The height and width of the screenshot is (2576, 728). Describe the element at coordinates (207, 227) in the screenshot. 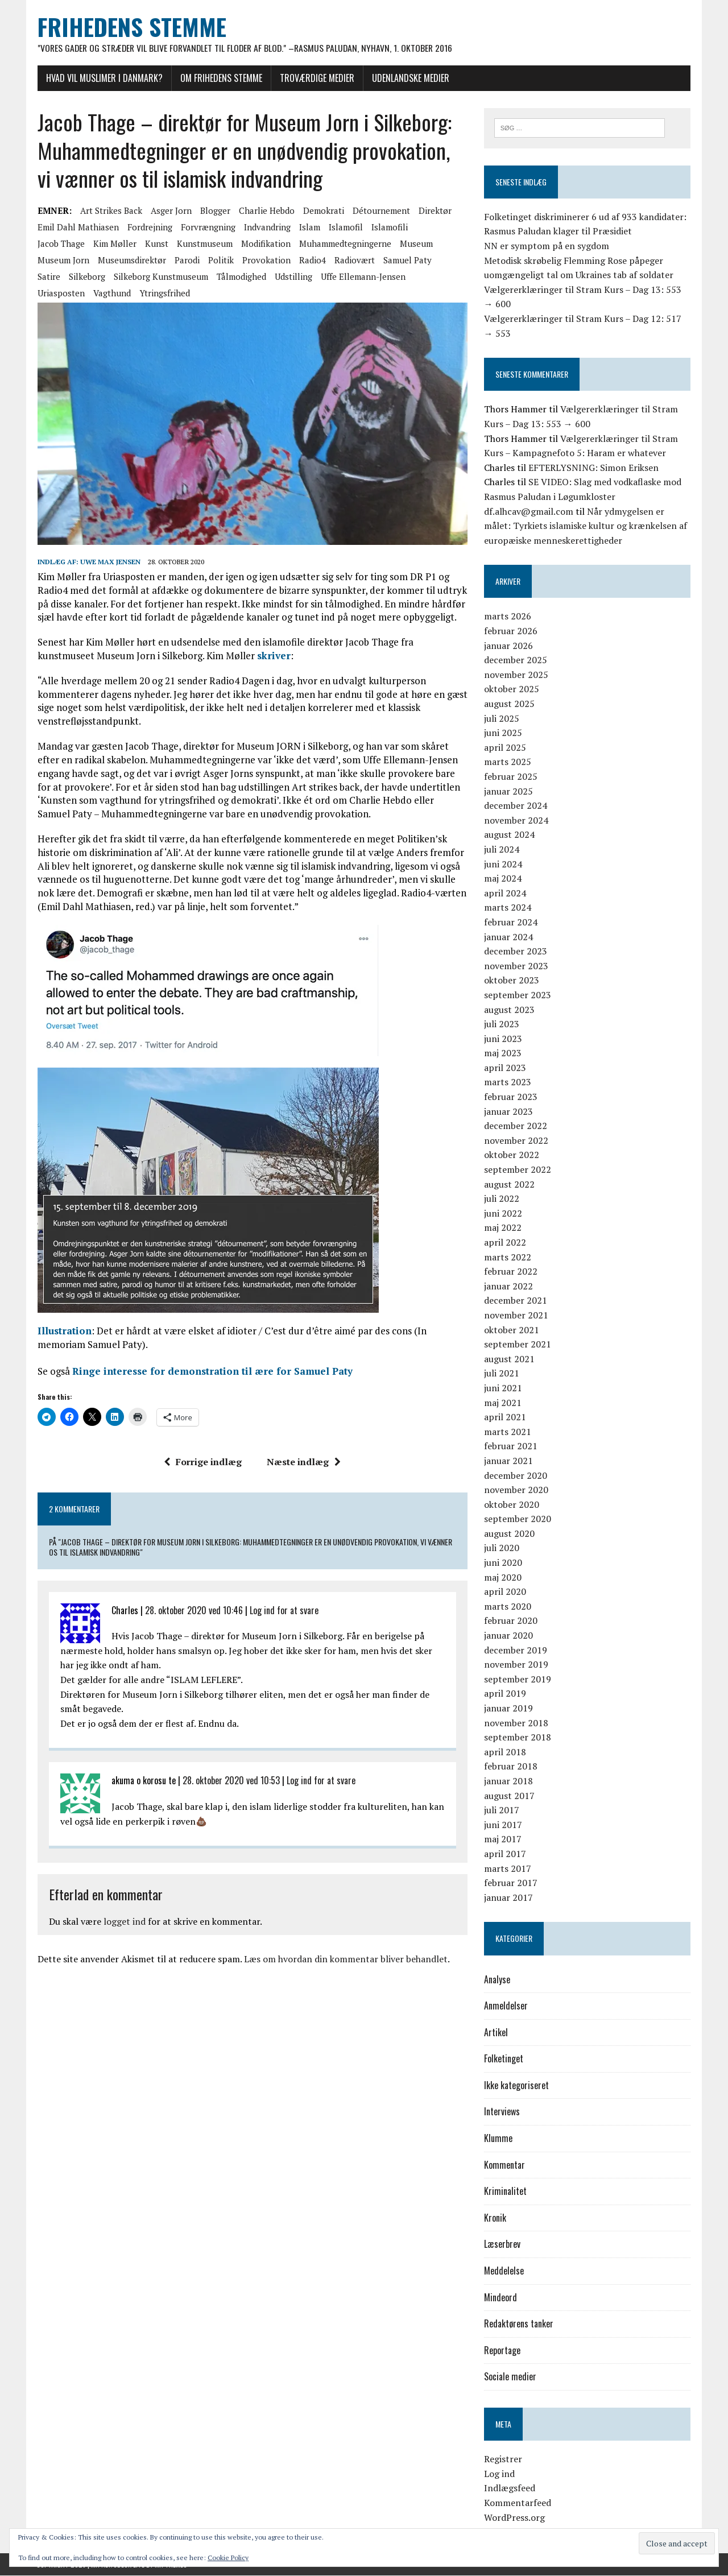

I see `forvrængning` at that location.